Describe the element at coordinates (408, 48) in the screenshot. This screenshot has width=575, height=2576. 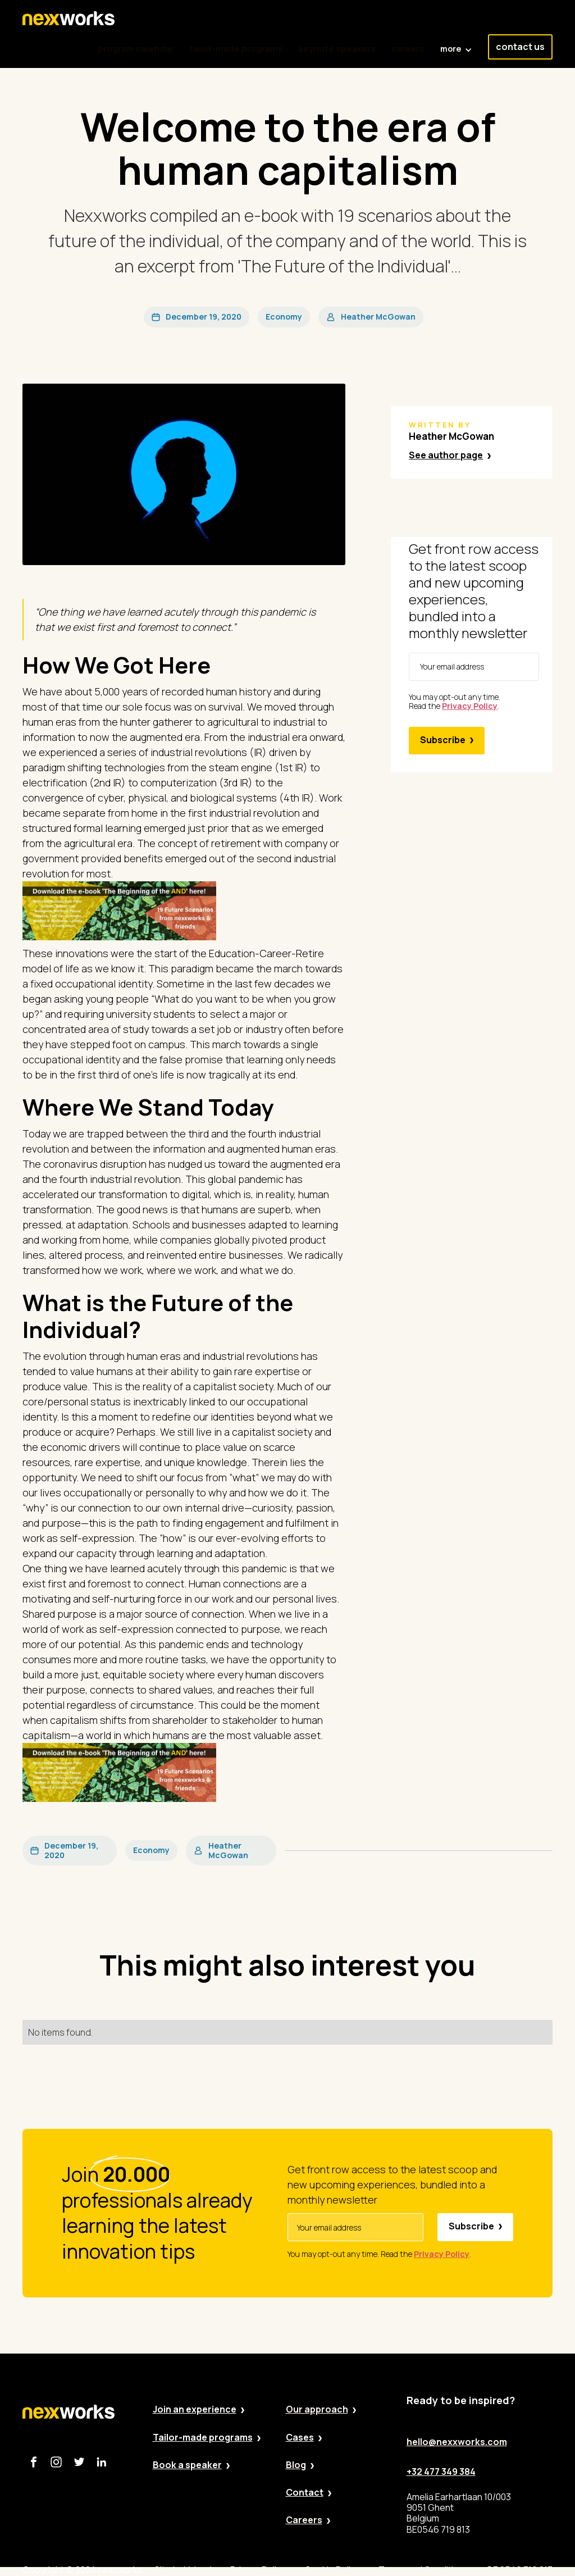
I see `careers` at that location.